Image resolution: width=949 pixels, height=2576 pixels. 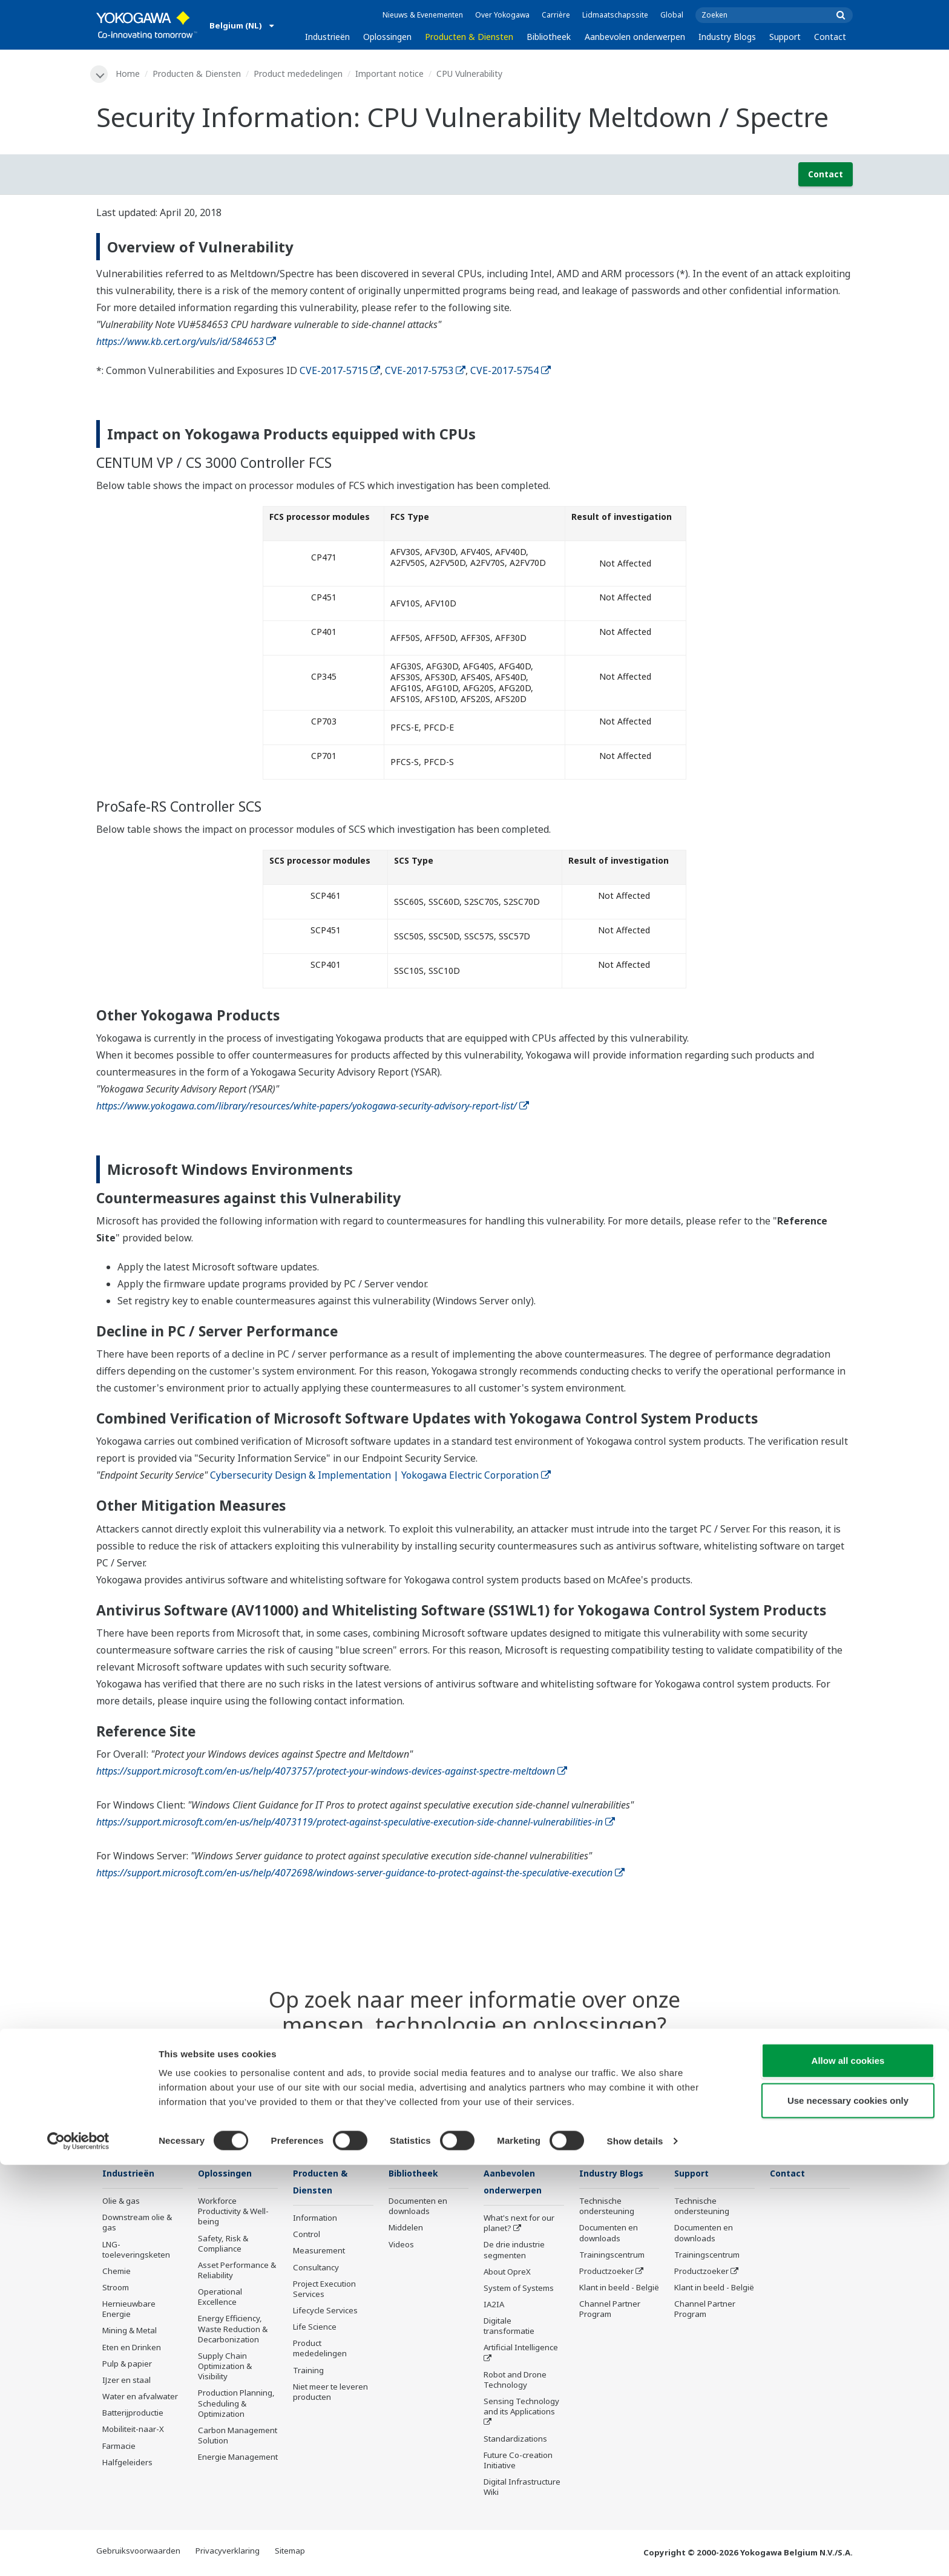 What do you see at coordinates (78, 2552) in the screenshot?
I see `[Cookiebot by Usercentrics - opens in a new window]` at bounding box center [78, 2552].